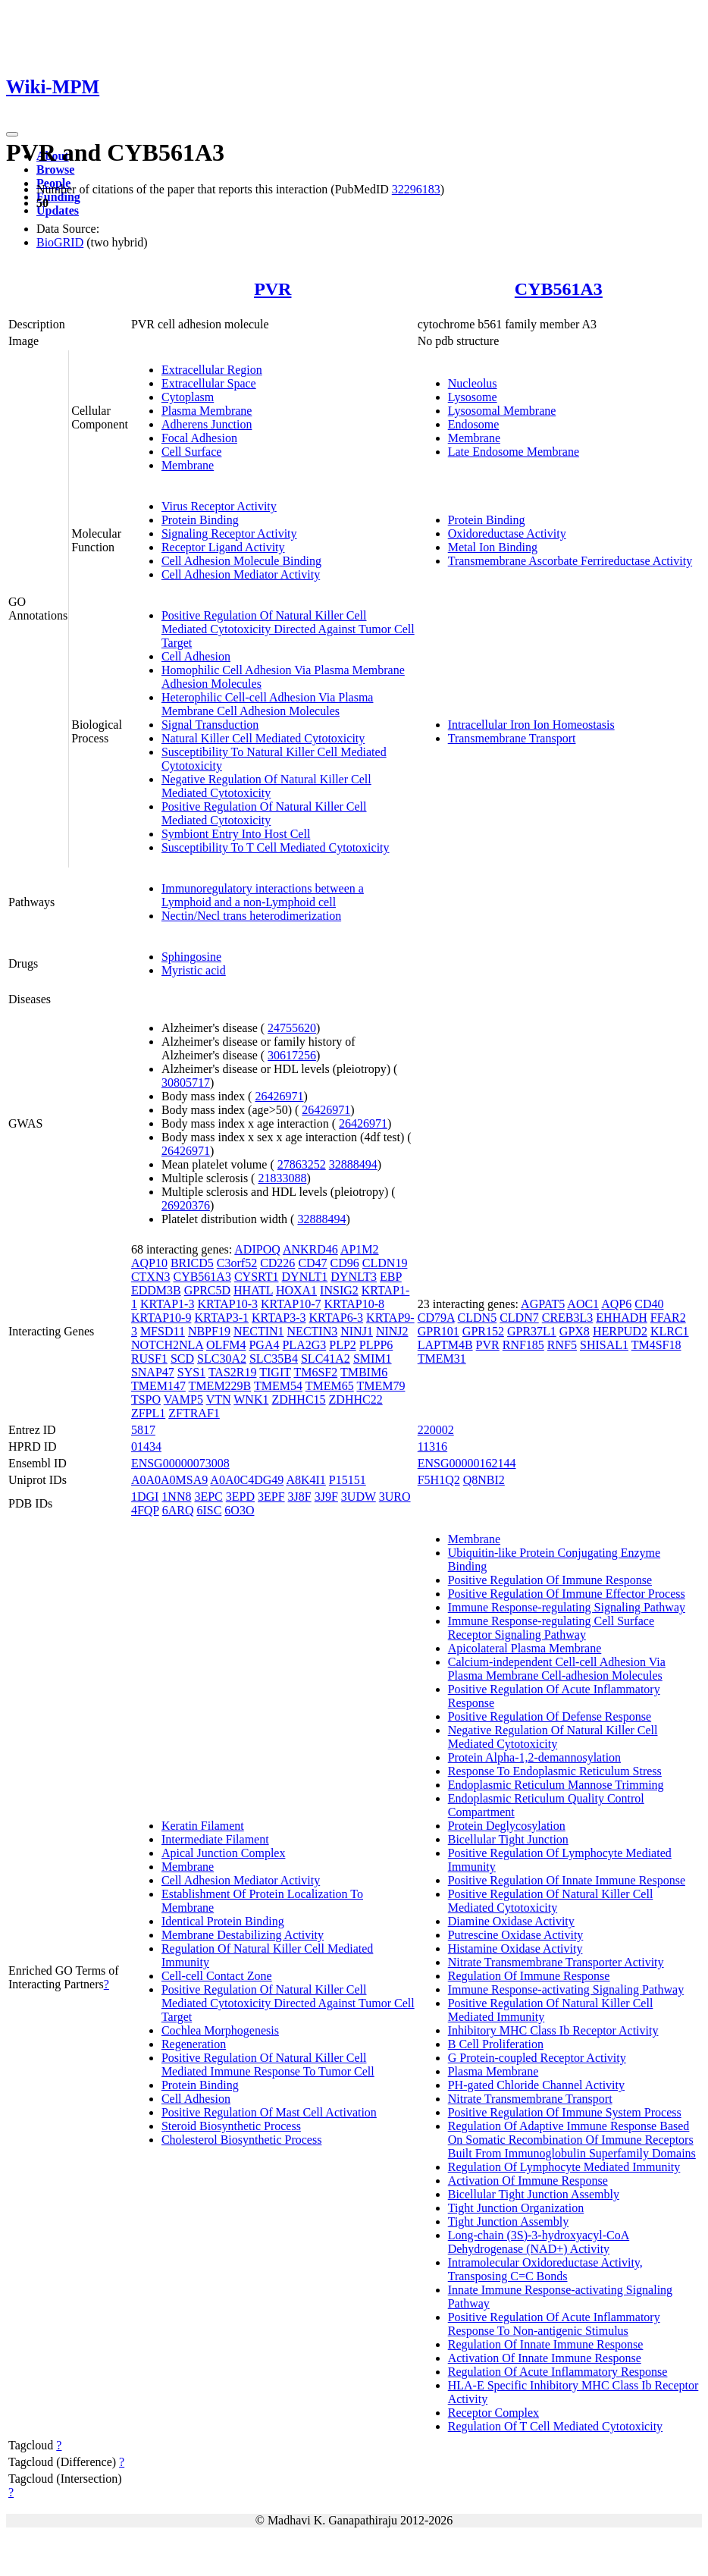 This screenshot has width=708, height=2576. Describe the element at coordinates (215, 1839) in the screenshot. I see `Intermediate Filament` at that location.